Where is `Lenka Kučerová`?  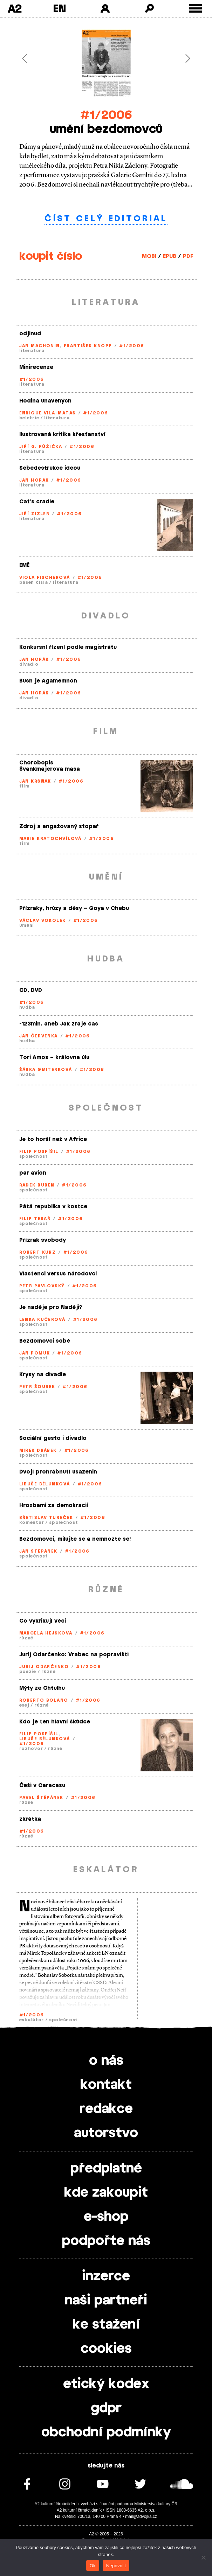 Lenka Kučerová is located at coordinates (42, 1319).